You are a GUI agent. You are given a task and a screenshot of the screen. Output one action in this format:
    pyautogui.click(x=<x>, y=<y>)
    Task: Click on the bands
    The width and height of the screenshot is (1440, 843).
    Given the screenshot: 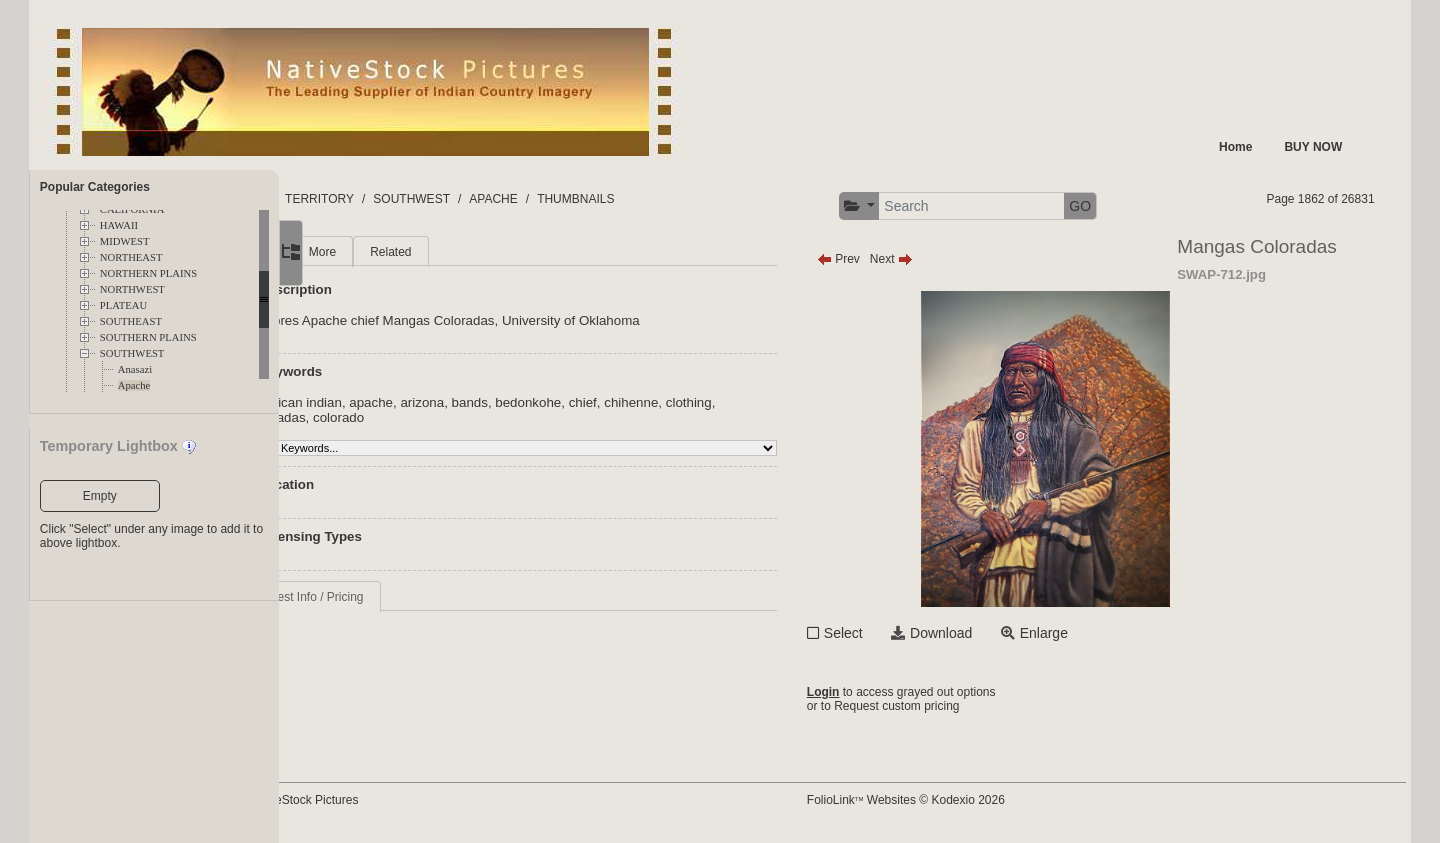 What is the action you would take?
    pyautogui.click(x=582, y=402)
    